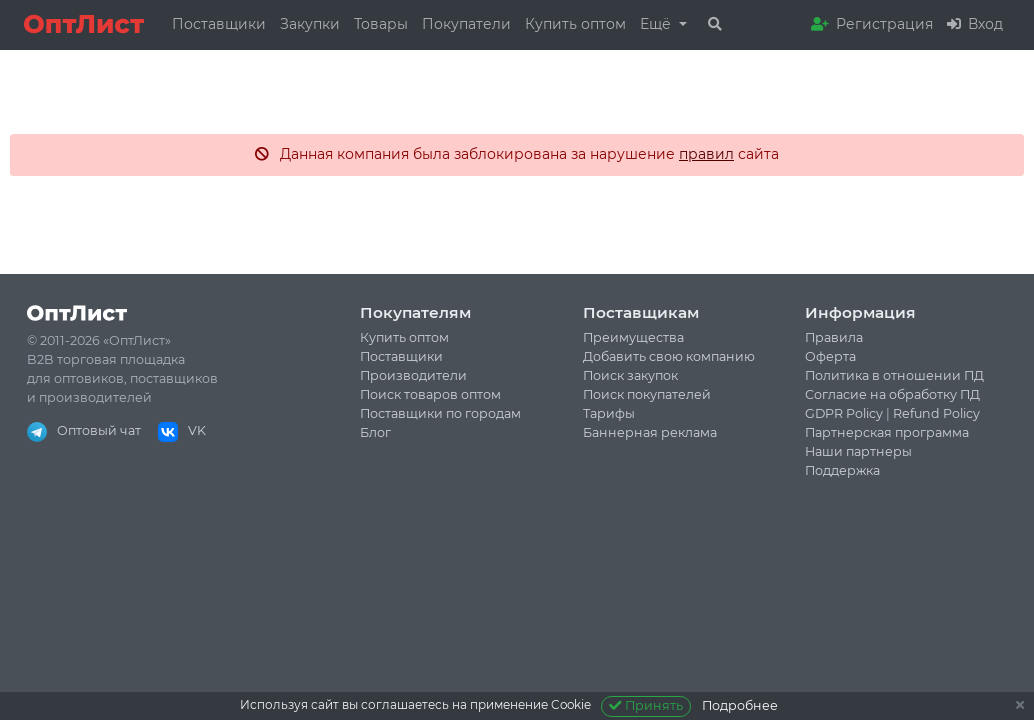  Describe the element at coordinates (466, 24) in the screenshot. I see `Покупатели` at that location.